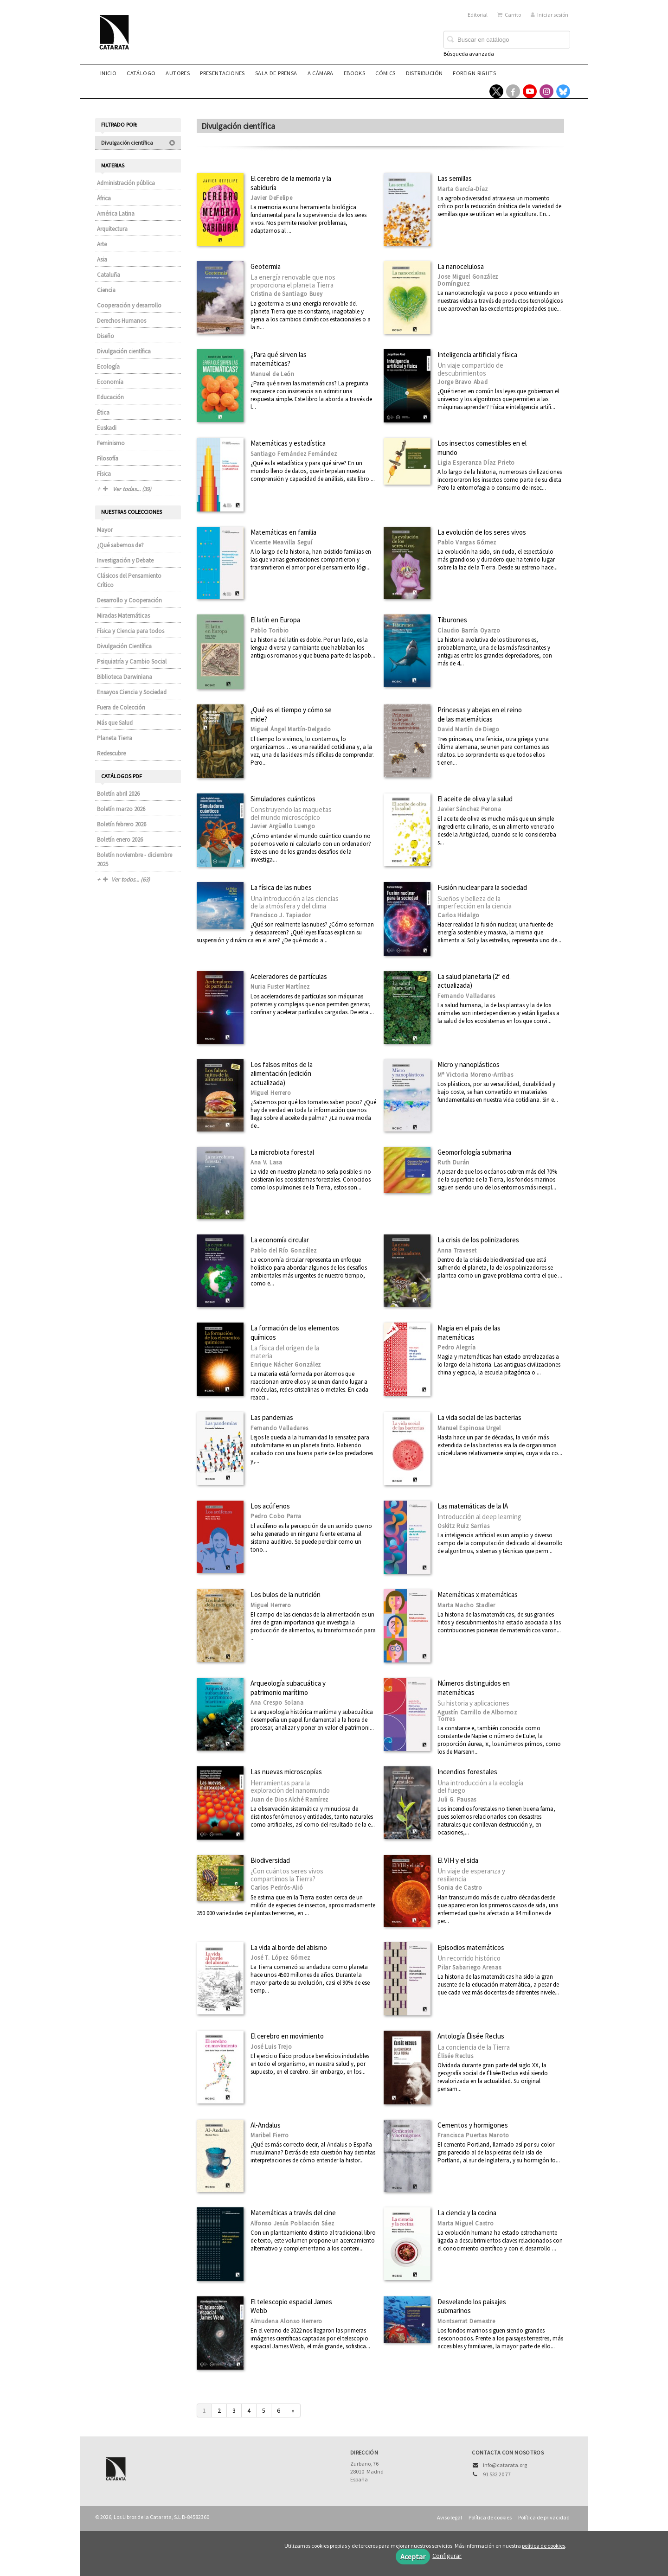 The image size is (668, 2576). What do you see at coordinates (138, 142) in the screenshot?
I see `Divulgación científica` at bounding box center [138, 142].